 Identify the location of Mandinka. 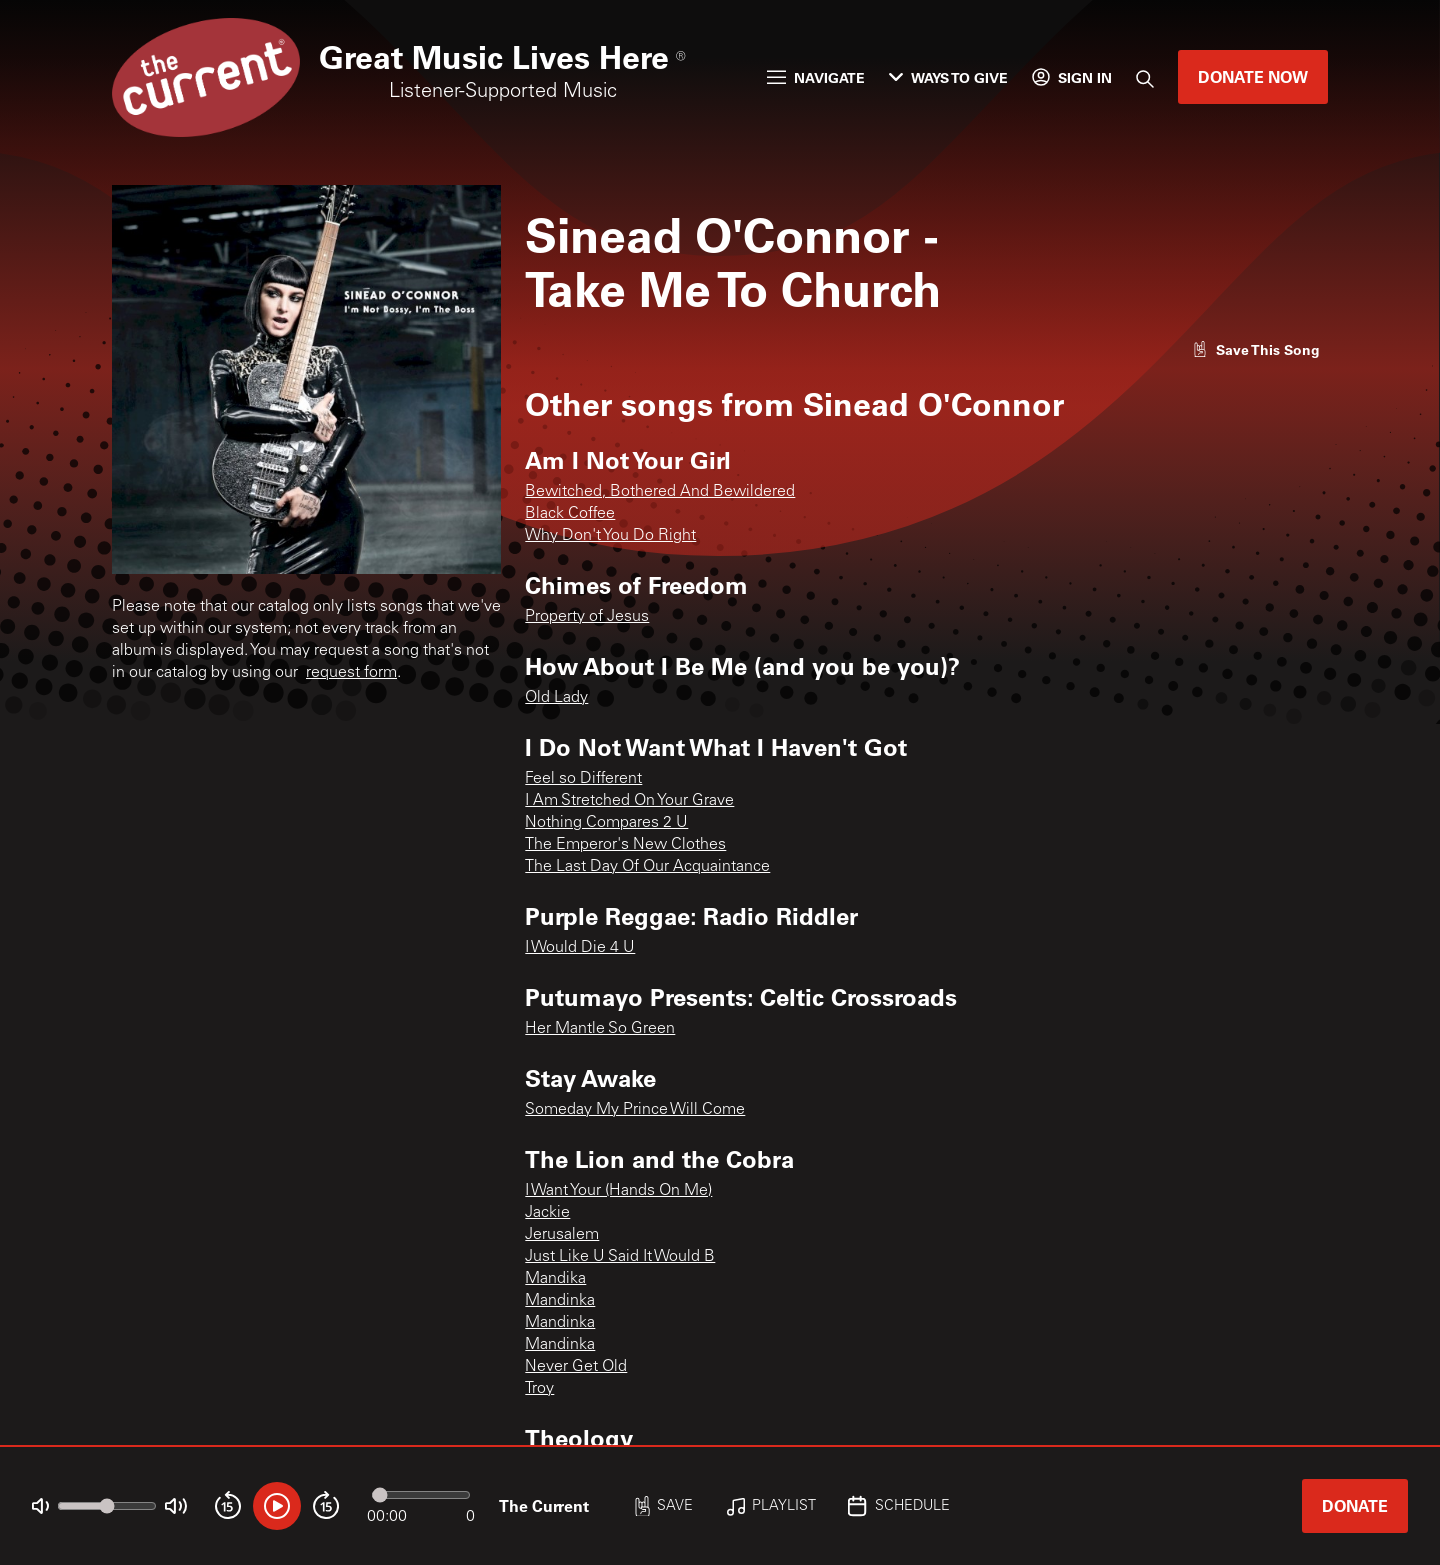
(560, 1301).